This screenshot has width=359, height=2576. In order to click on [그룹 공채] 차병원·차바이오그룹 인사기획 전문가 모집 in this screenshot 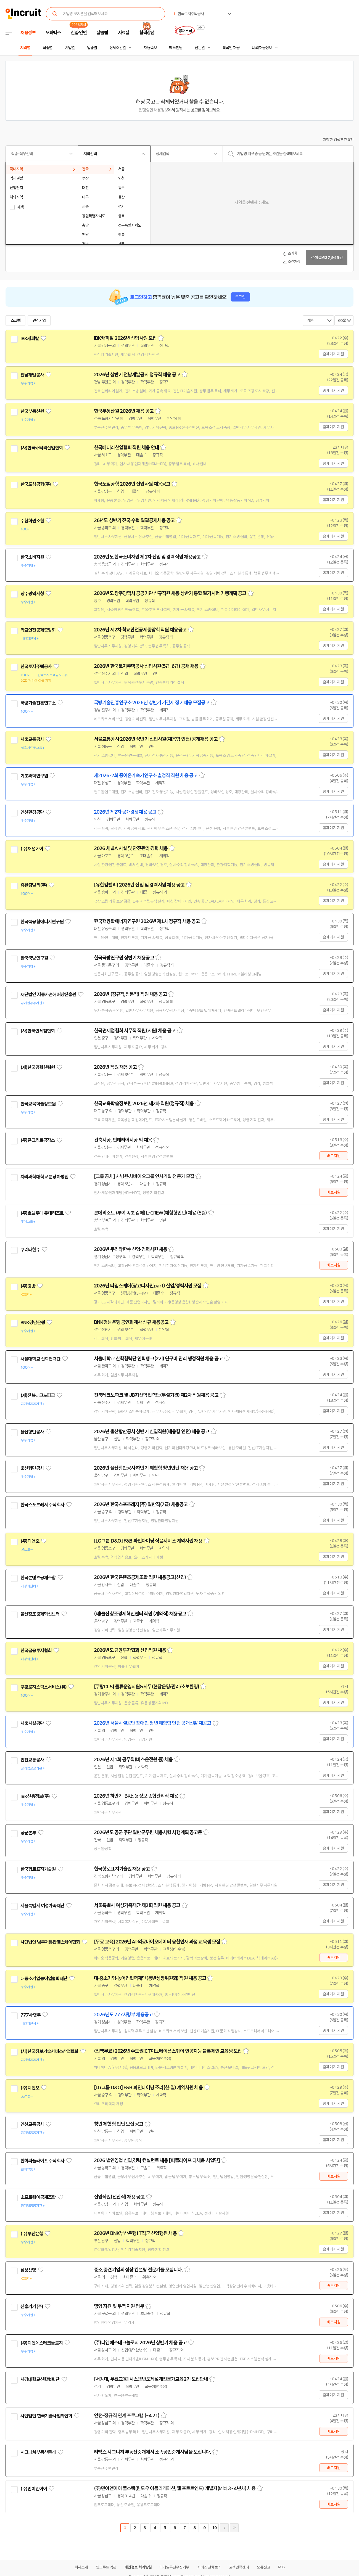, I will do `click(144, 1176)`.